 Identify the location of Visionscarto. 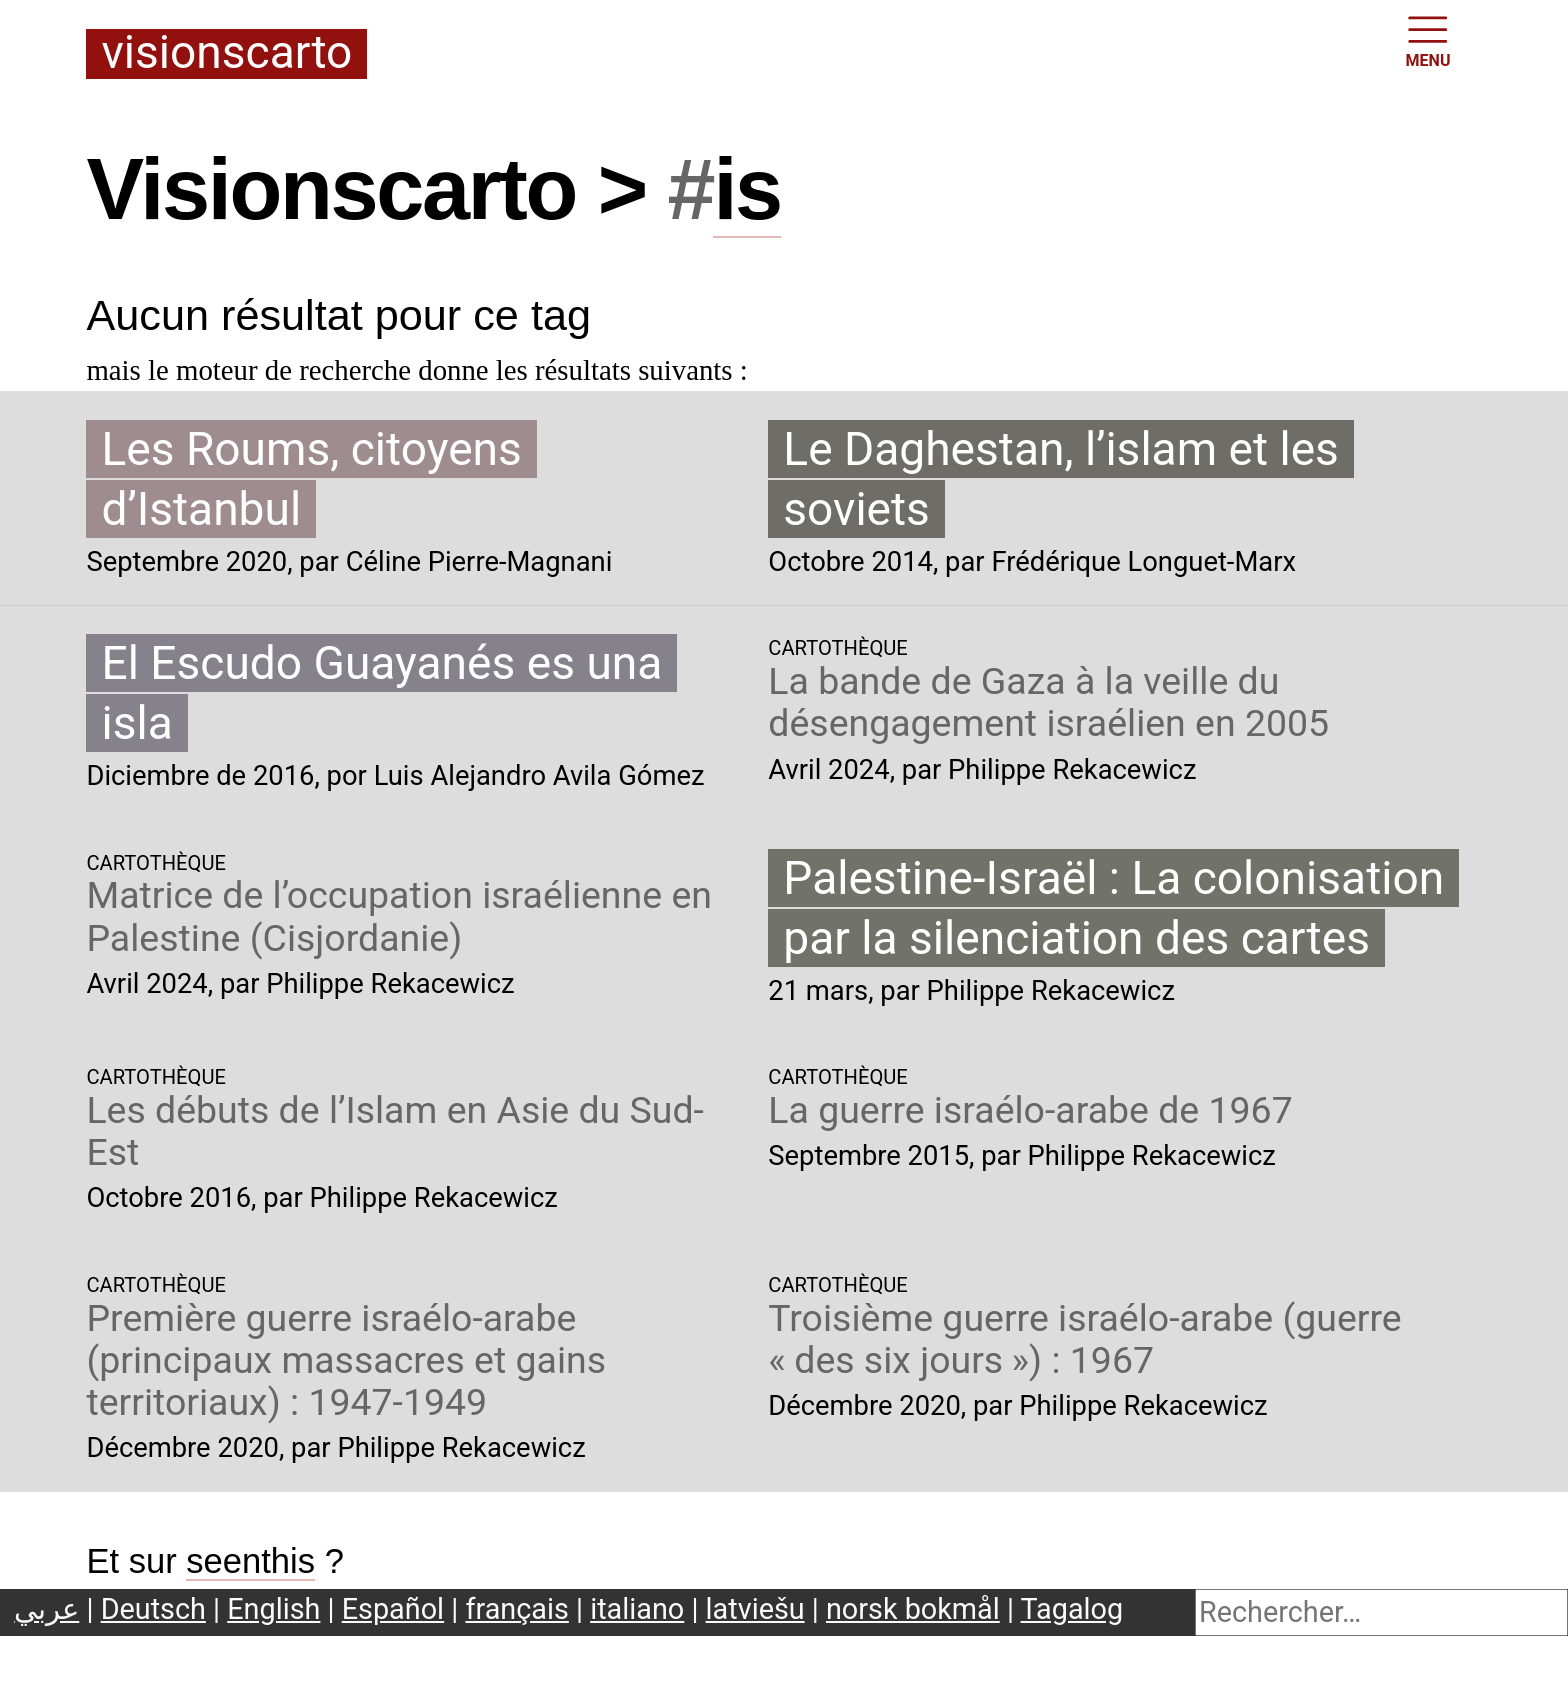
(226, 54).